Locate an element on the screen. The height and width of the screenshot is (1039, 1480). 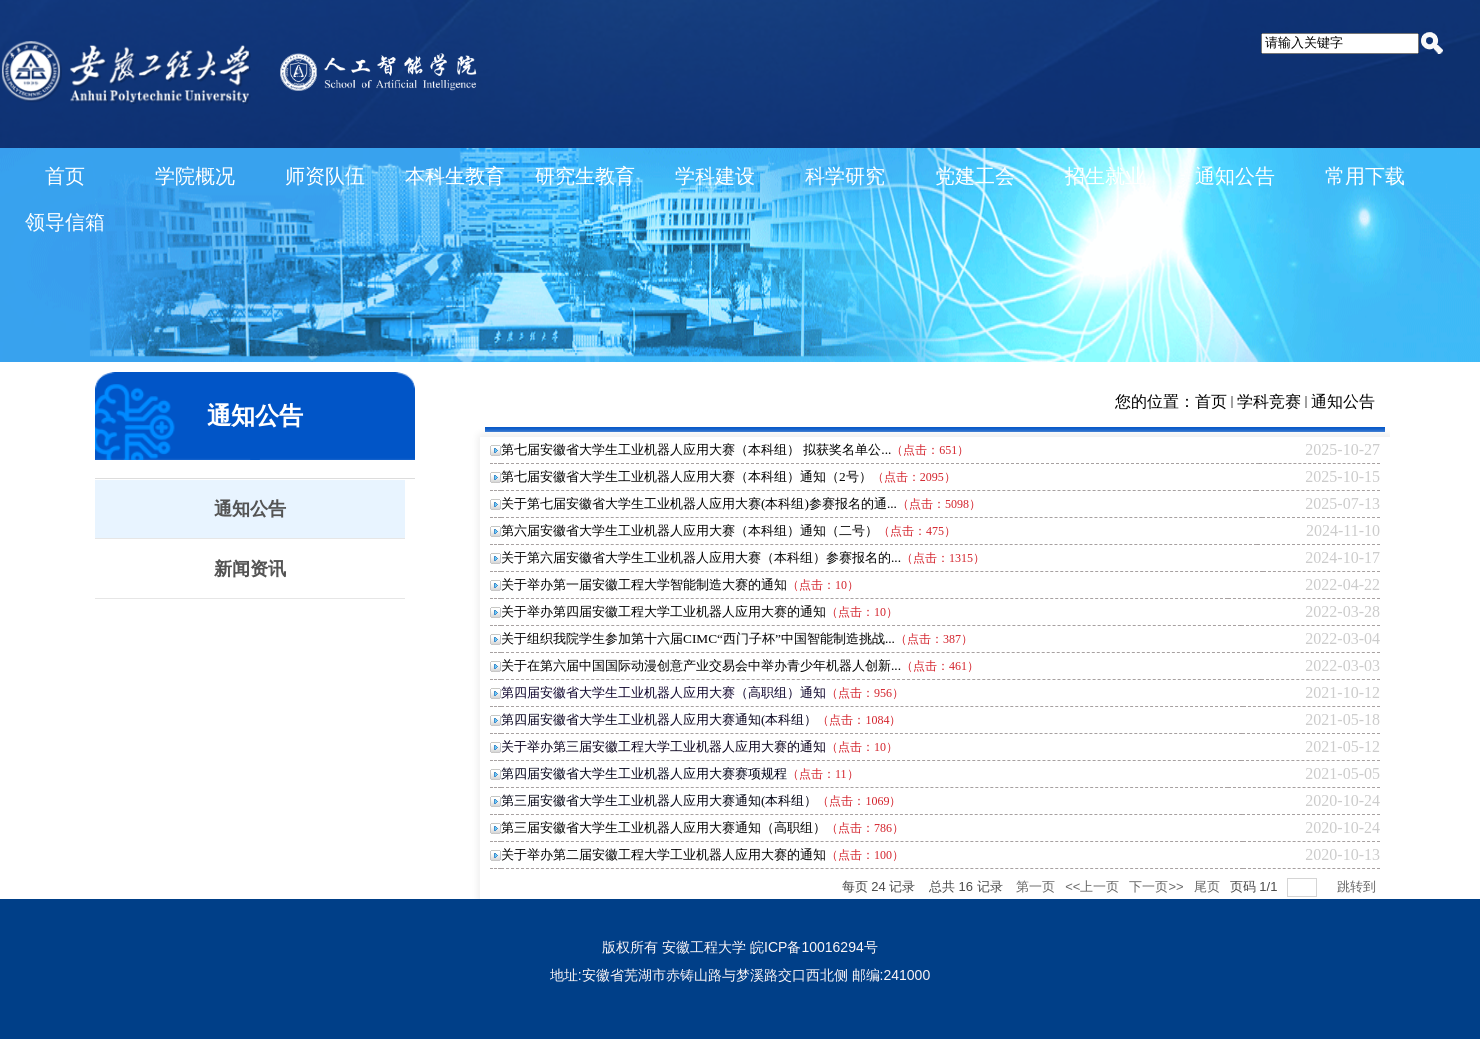
首页 is located at coordinates (1211, 401).